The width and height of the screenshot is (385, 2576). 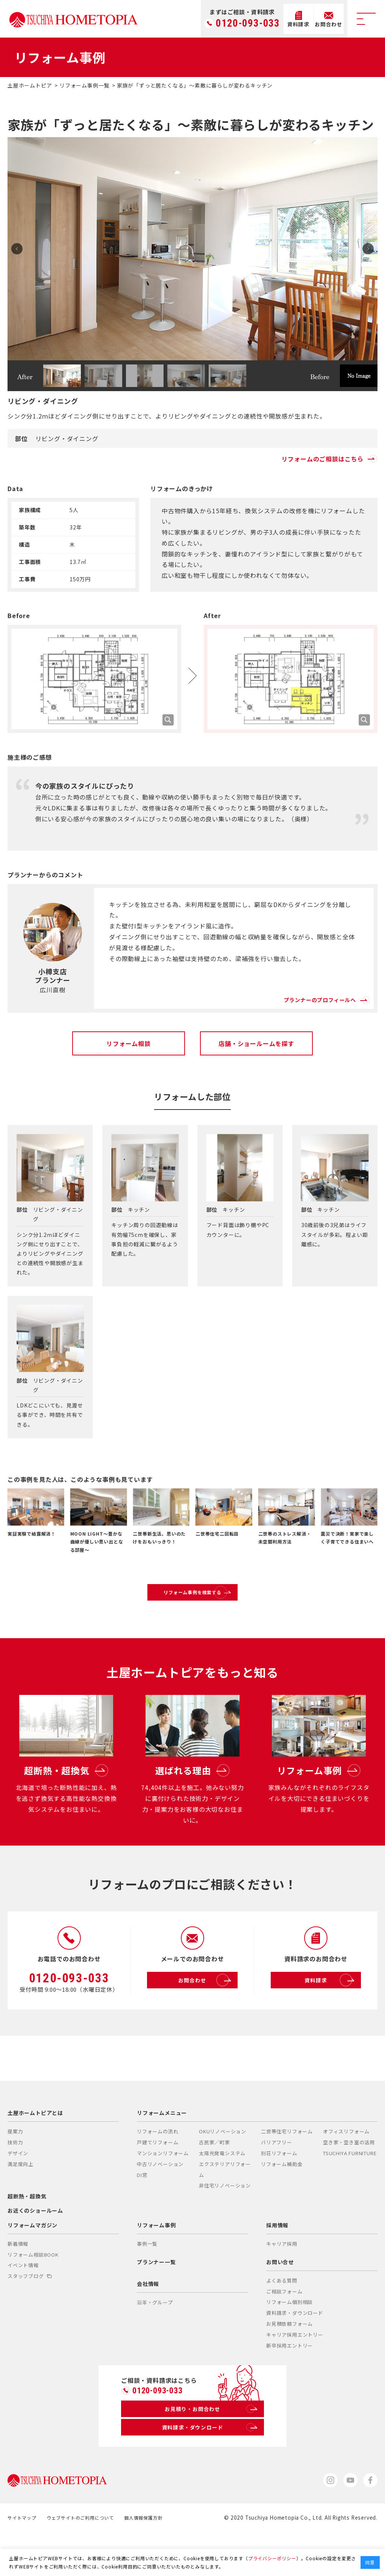 I want to click on 戸建てリフォーム, so click(x=157, y=2179).